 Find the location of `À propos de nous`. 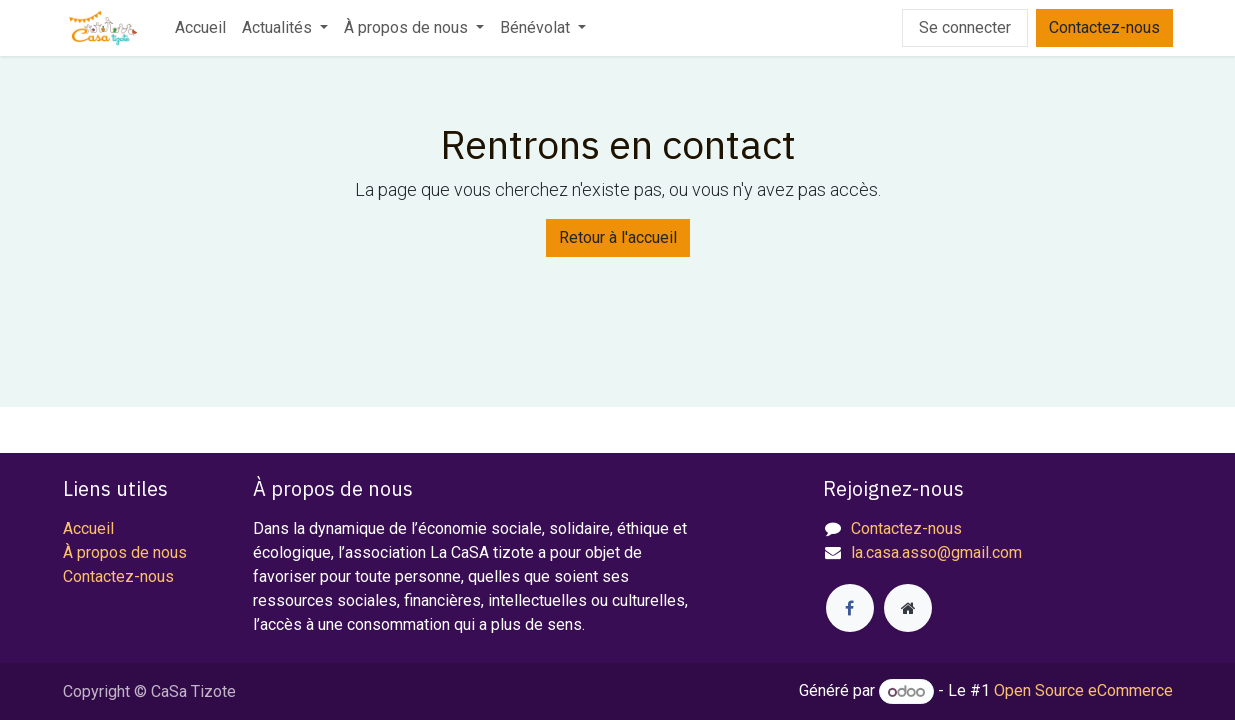

À propos de nous is located at coordinates (125, 552).